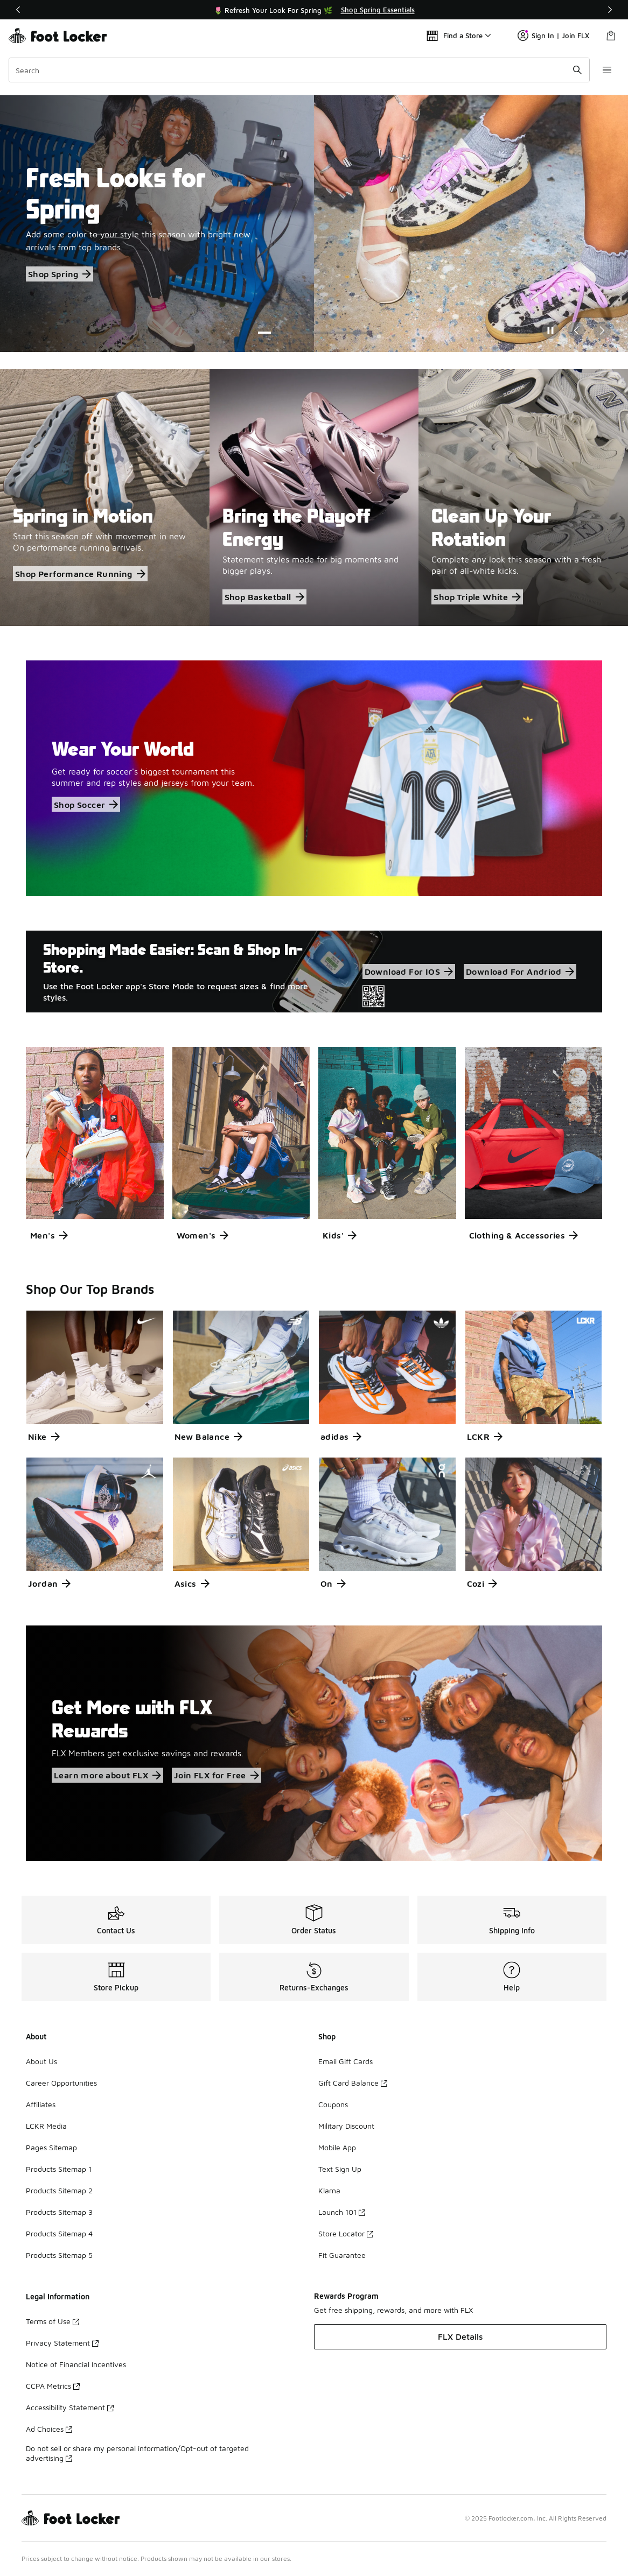 This screenshot has height=2576, width=628. Describe the element at coordinates (342, 2255) in the screenshot. I see `Fit Guarantee` at that location.